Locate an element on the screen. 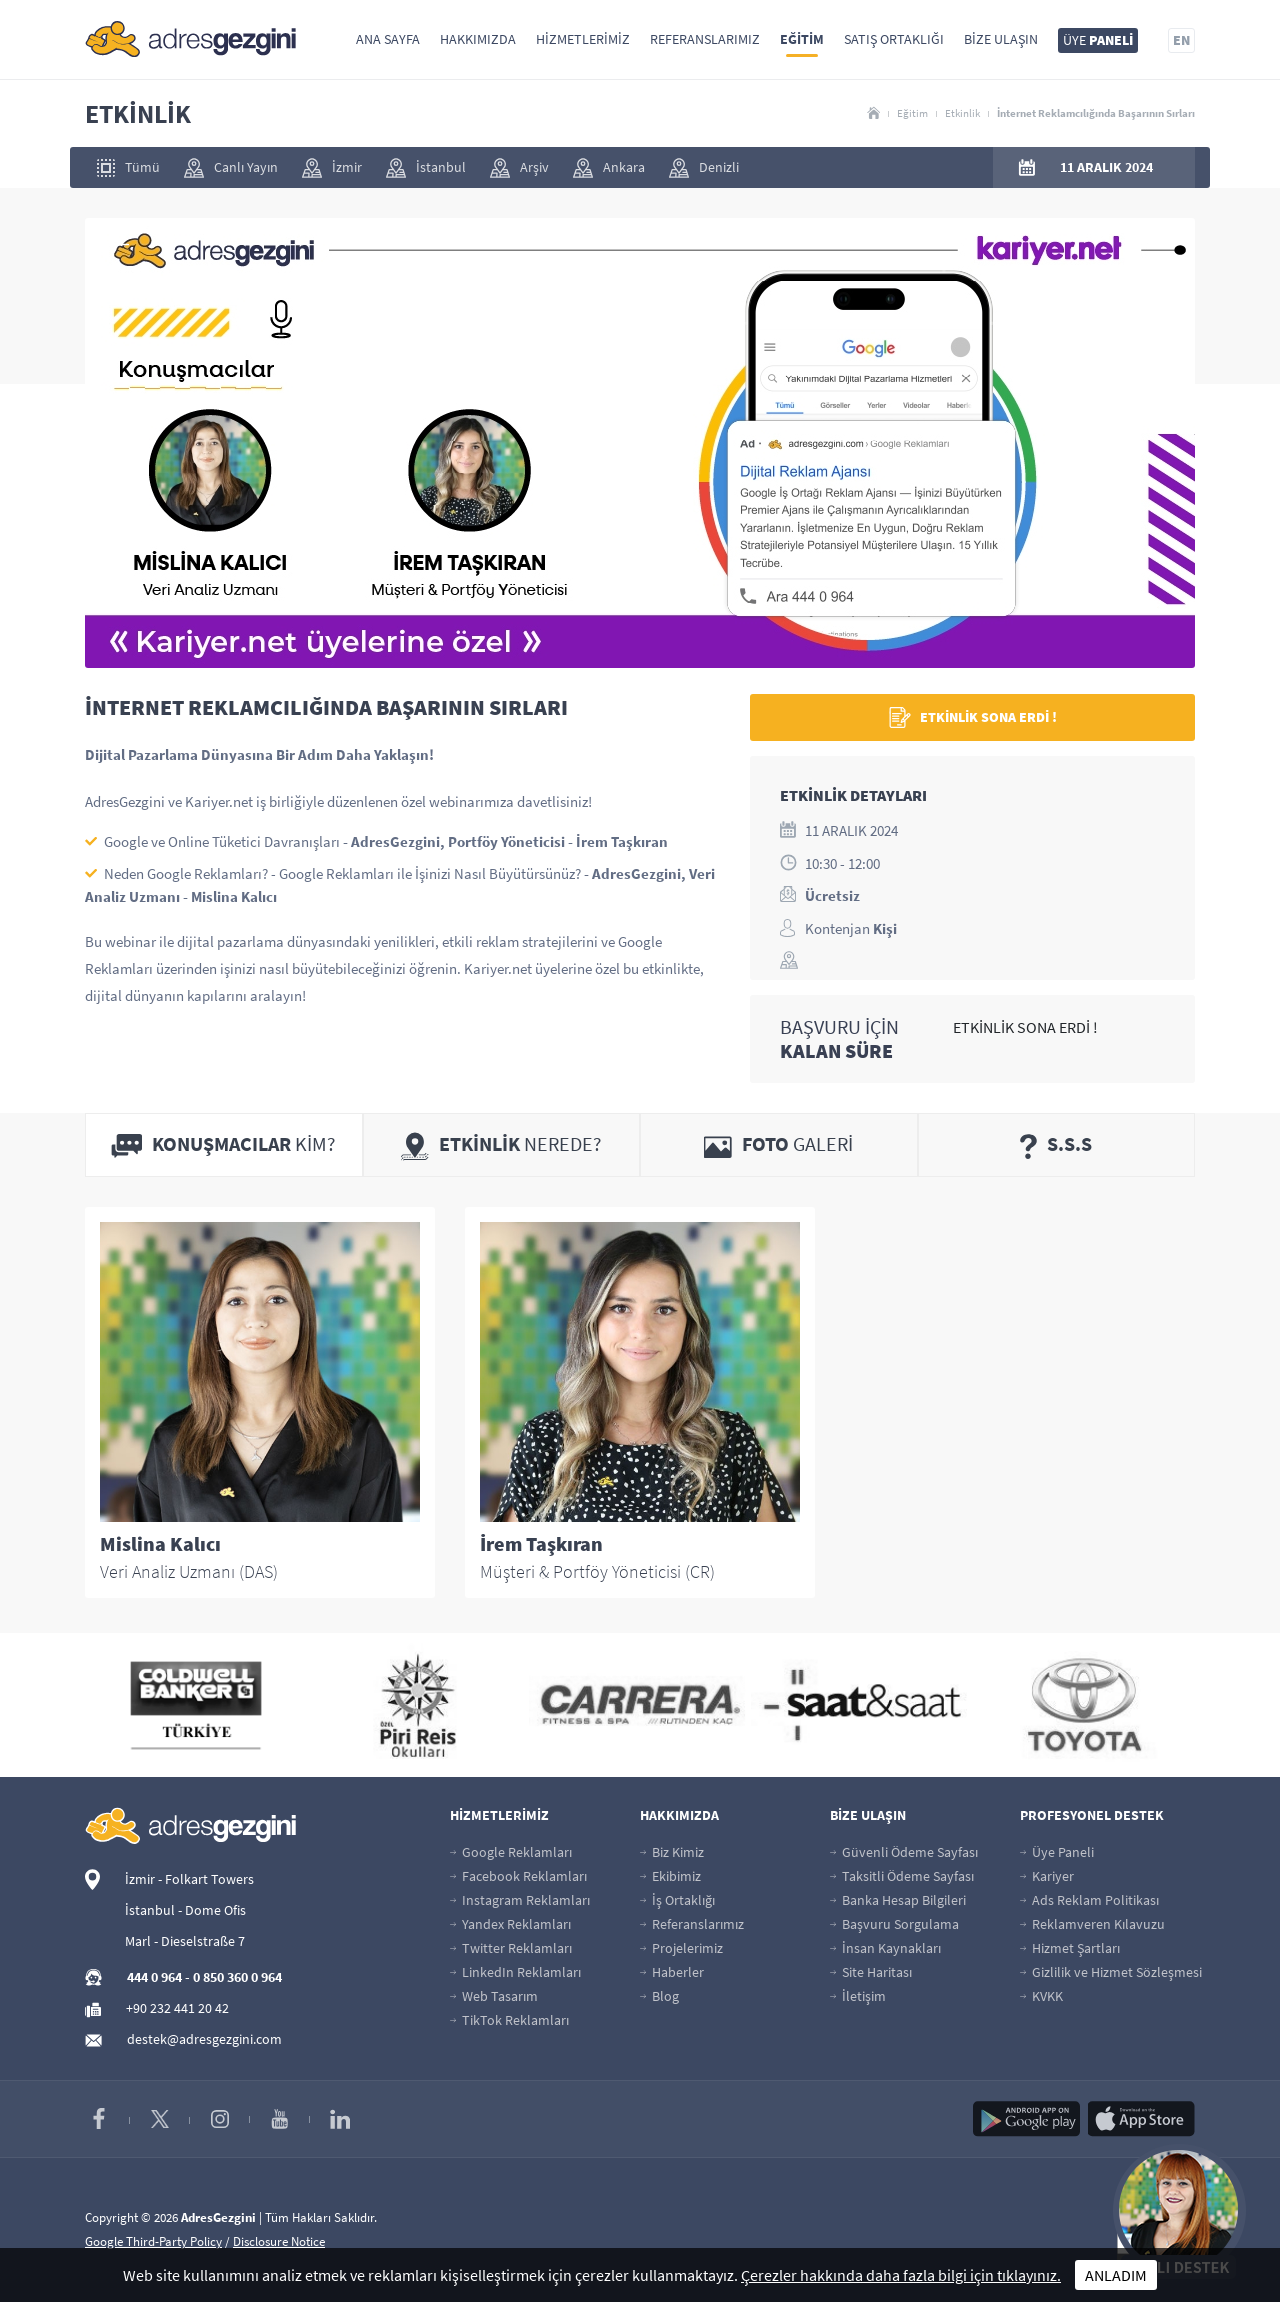 Image resolution: width=1280 pixels, height=2302 pixels. Facebook Reklamları is located at coordinates (518, 1876).